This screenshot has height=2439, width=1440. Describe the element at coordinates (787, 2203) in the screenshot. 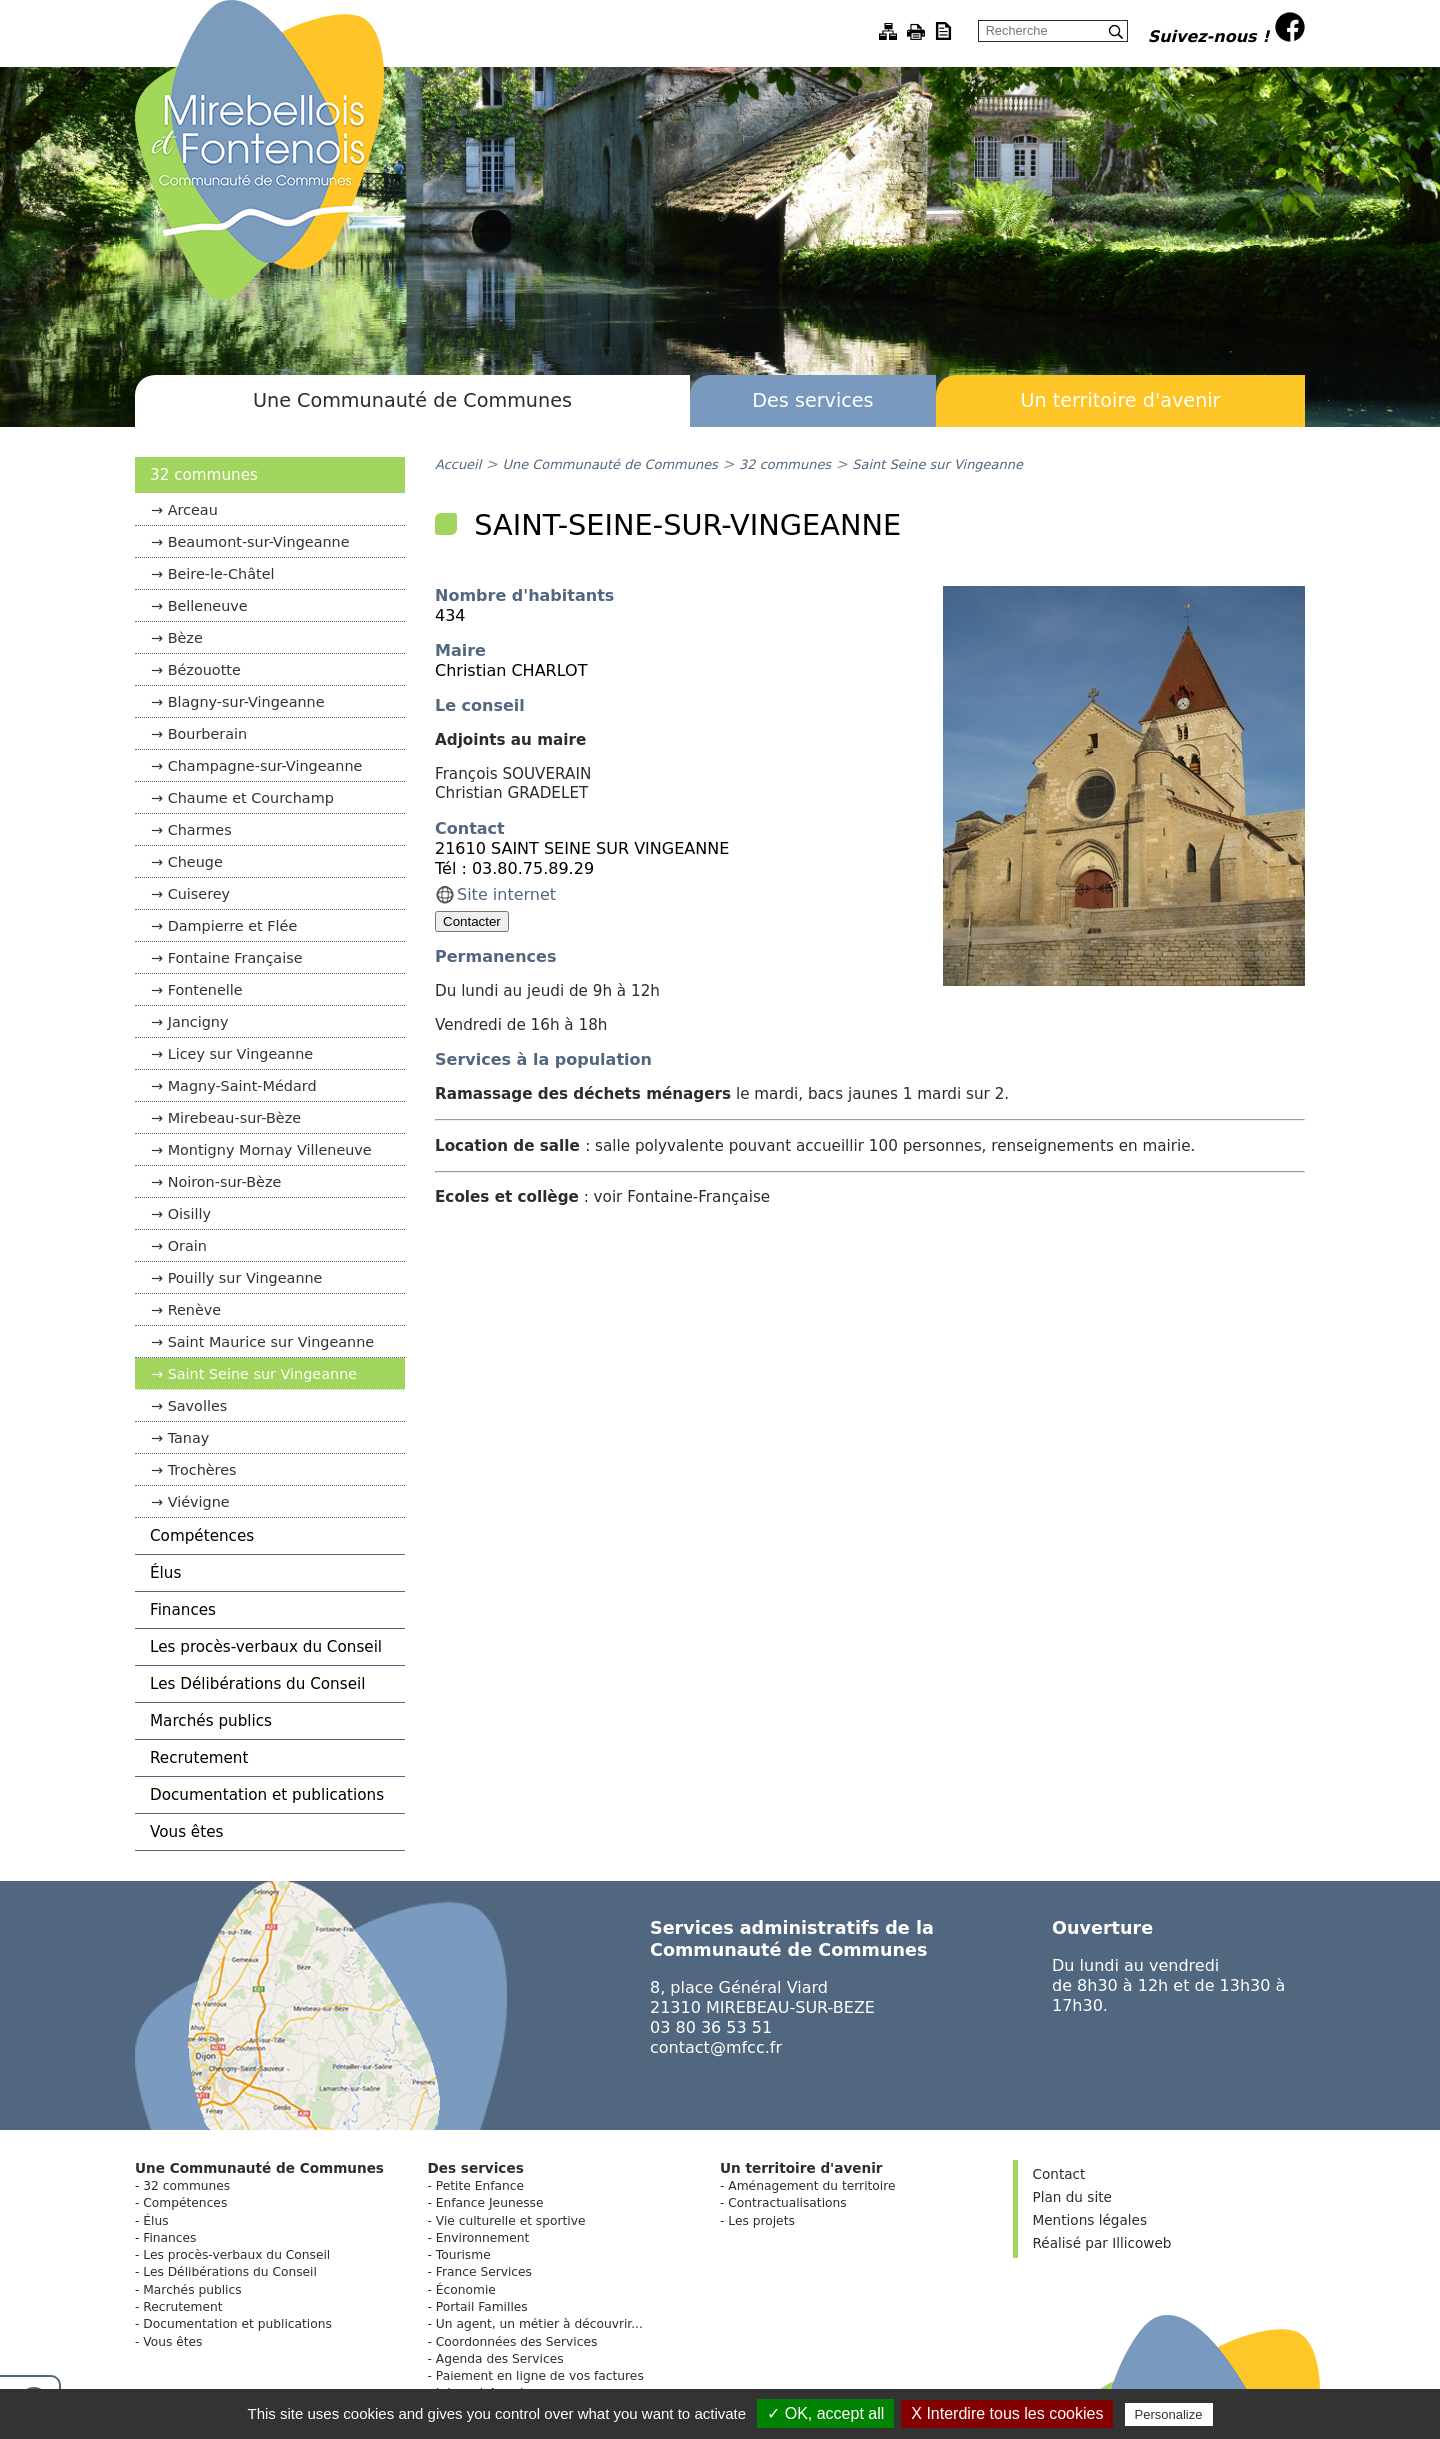

I see `Contractualisations` at that location.